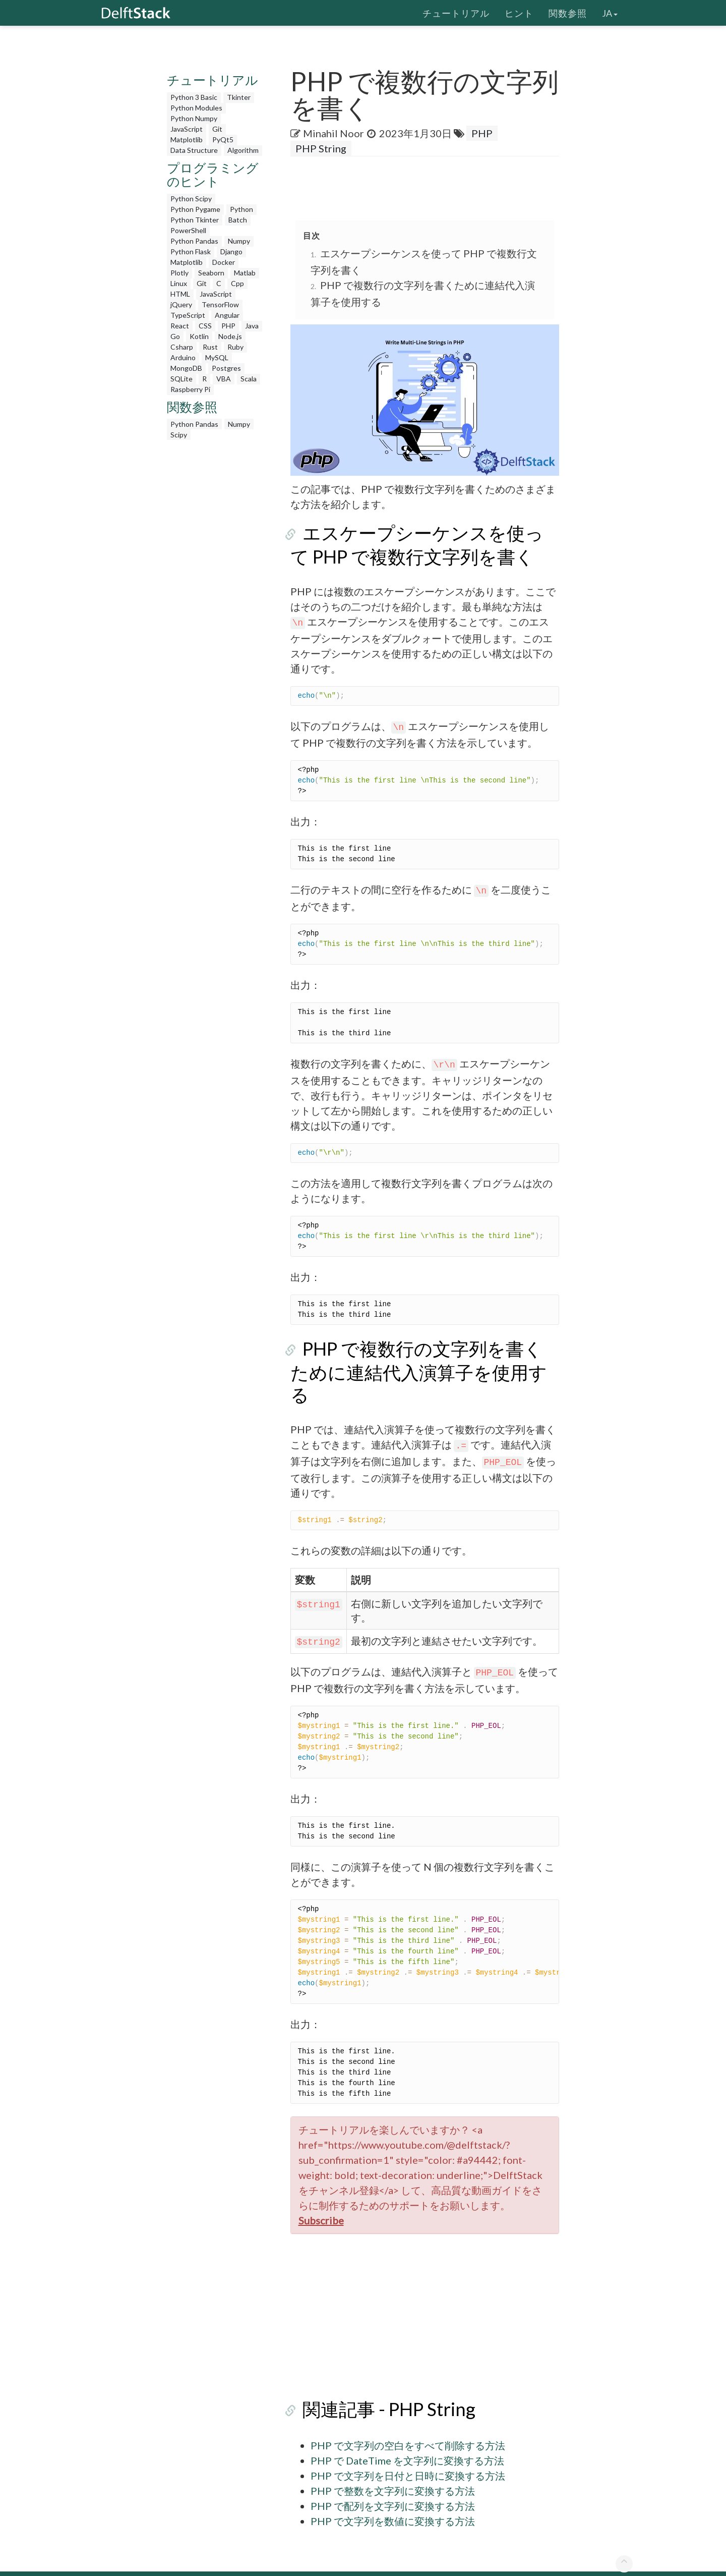 The image size is (726, 2576). I want to click on Python, so click(241, 209).